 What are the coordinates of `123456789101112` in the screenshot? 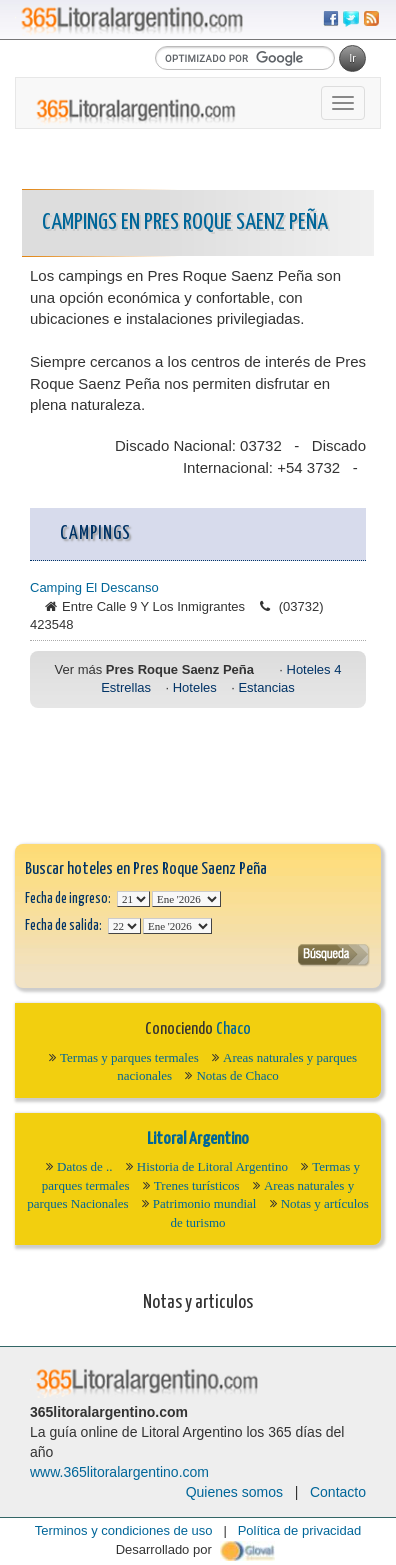 It's located at (186, 899).